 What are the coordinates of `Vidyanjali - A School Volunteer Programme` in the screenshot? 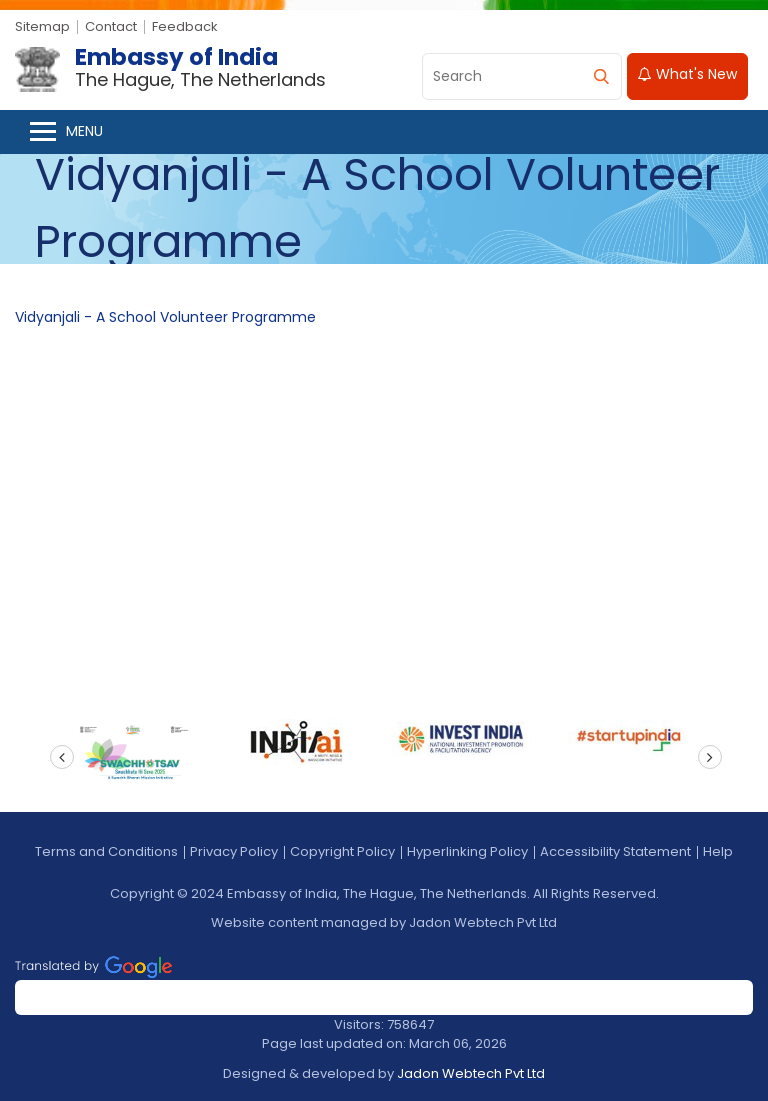 It's located at (165, 317).